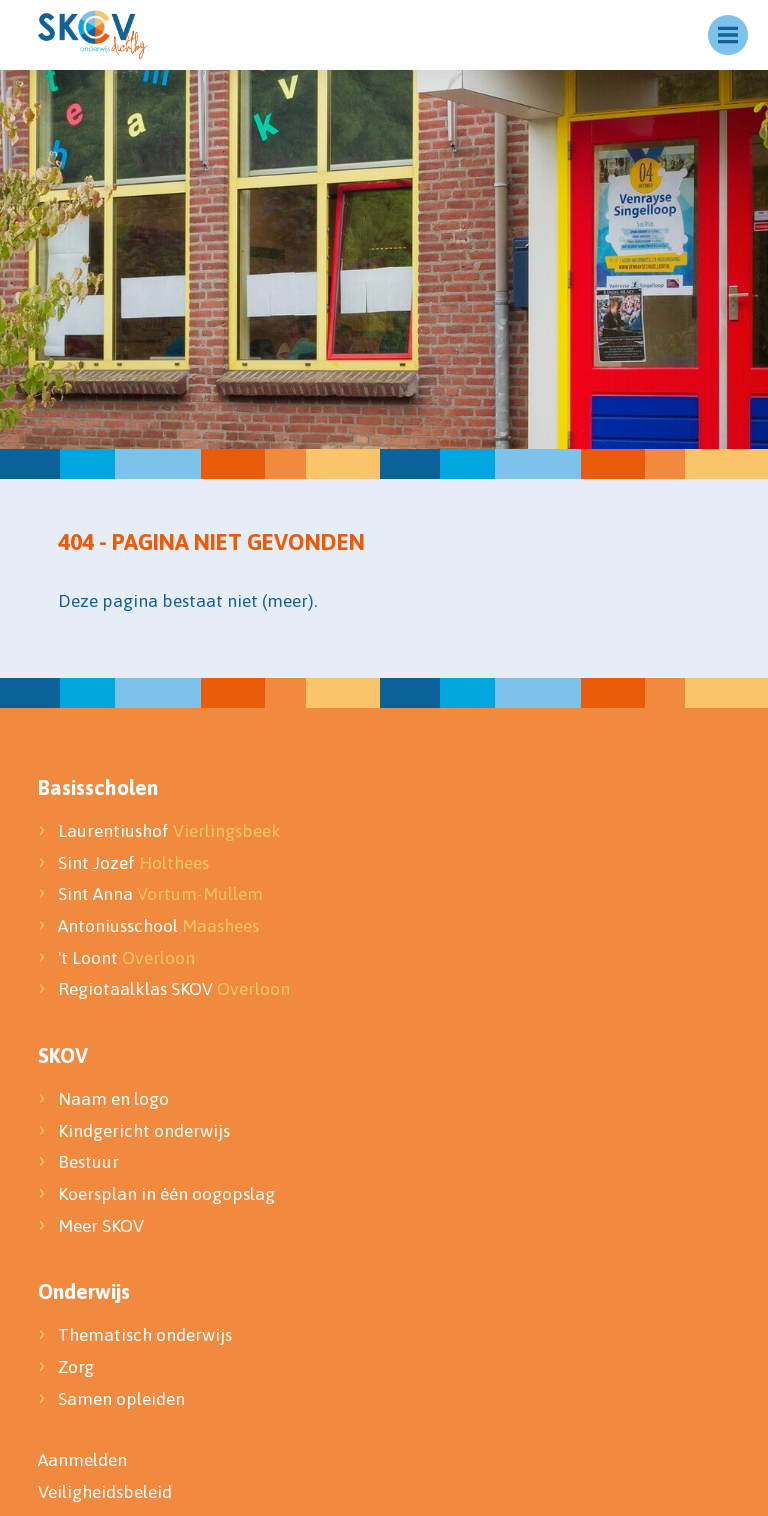 The image size is (768, 1516). I want to click on Onderwijs, so click(84, 1291).